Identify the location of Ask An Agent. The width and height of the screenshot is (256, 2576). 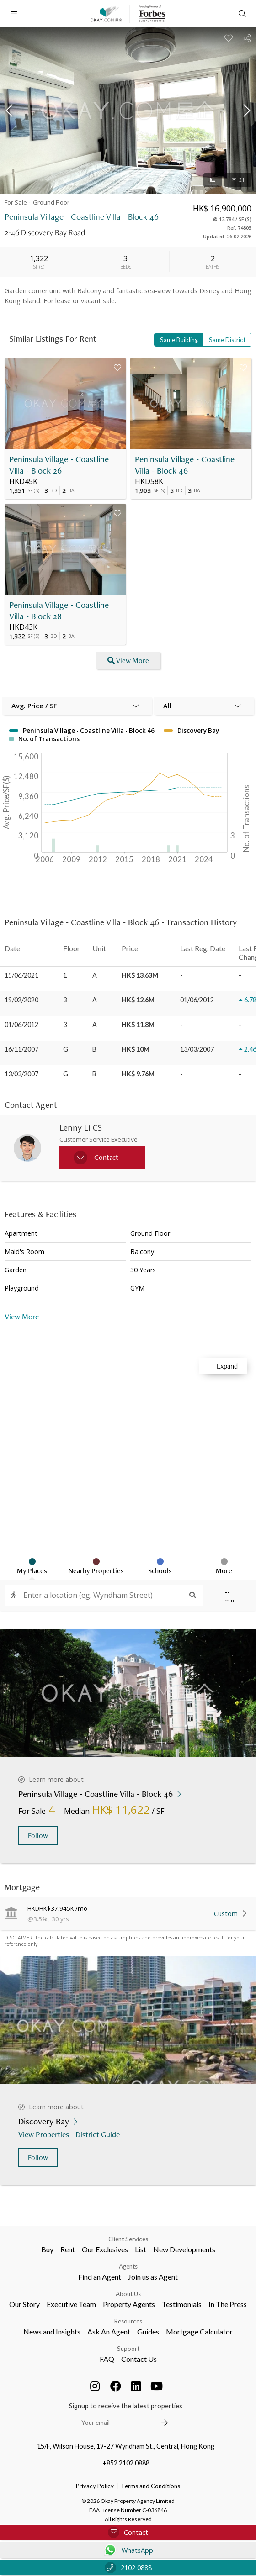
(108, 2331).